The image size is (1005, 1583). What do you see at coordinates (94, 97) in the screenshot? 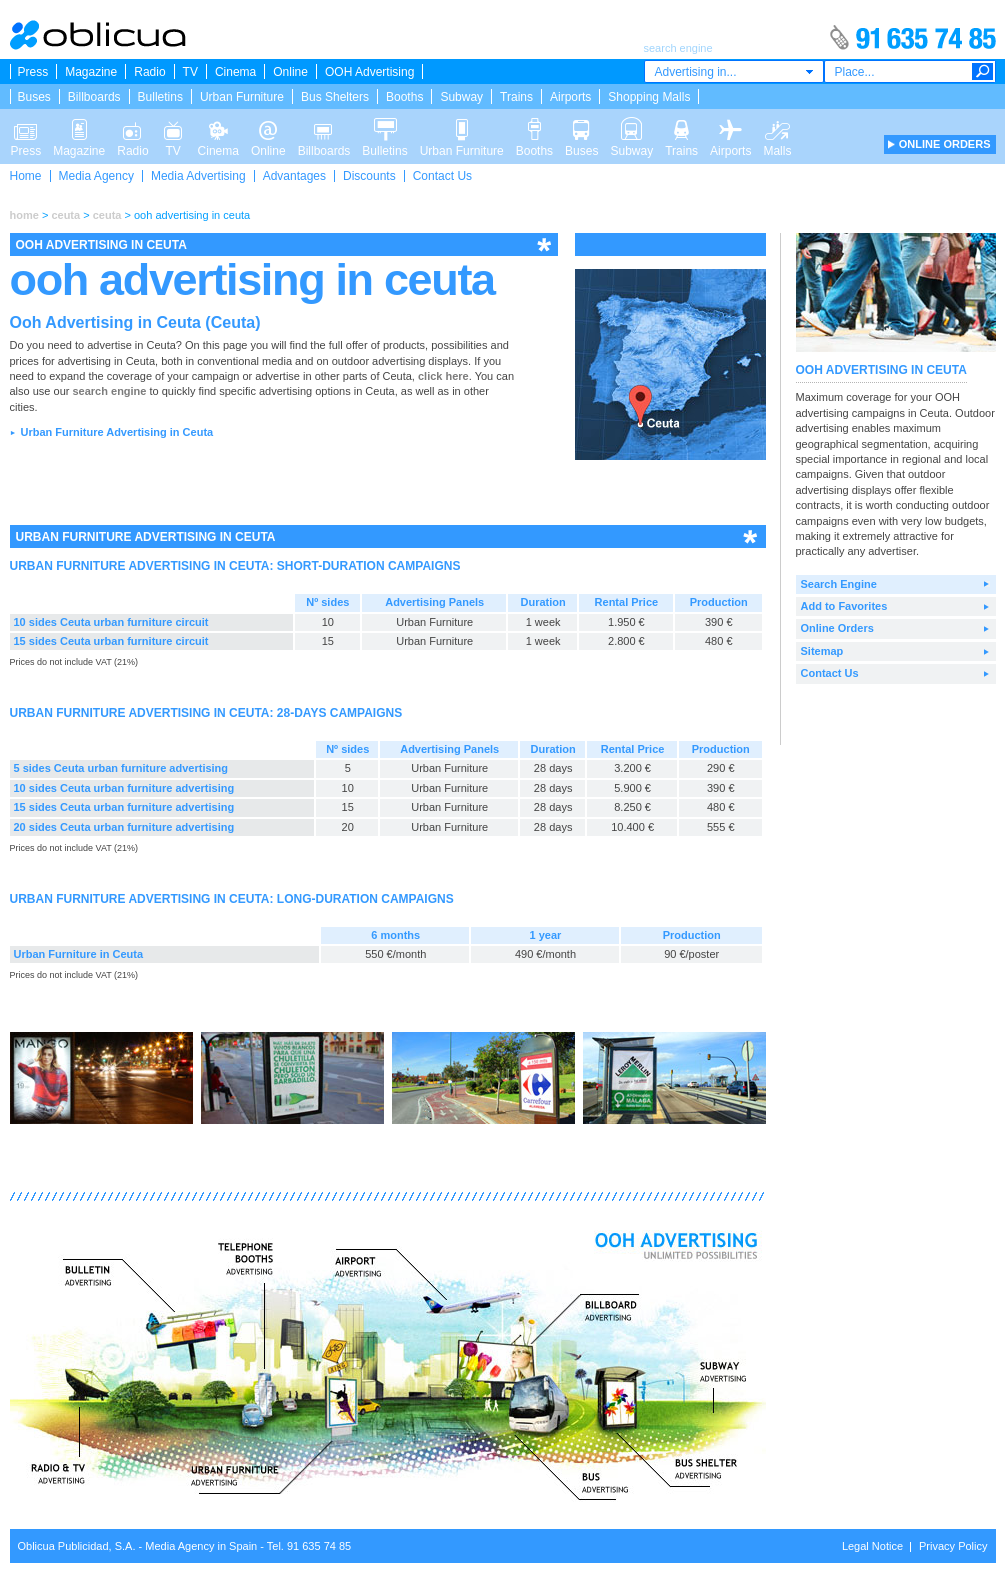
I see `Billboards` at bounding box center [94, 97].